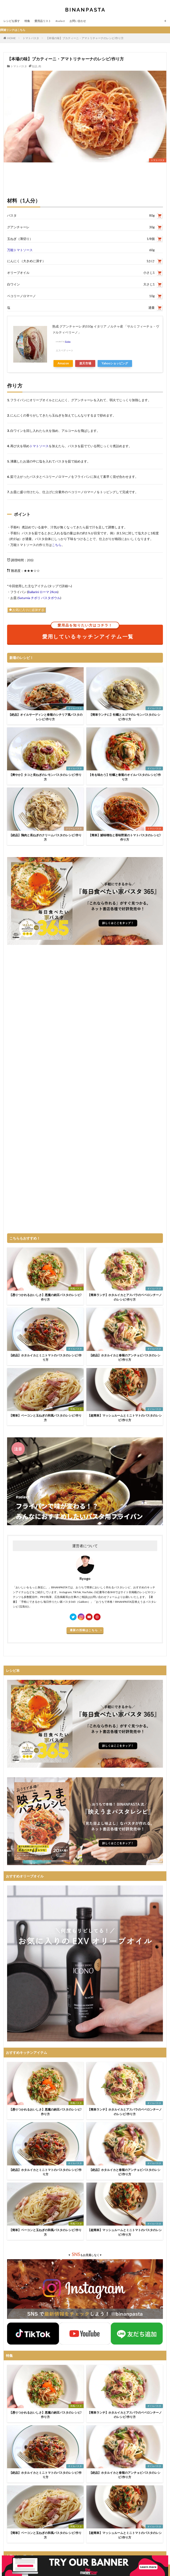  What do you see at coordinates (124, 1357) in the screenshot?
I see `【絶品】ホタルイカと春菊のアンチョビパスタのレシピ/作り方` at bounding box center [124, 1357].